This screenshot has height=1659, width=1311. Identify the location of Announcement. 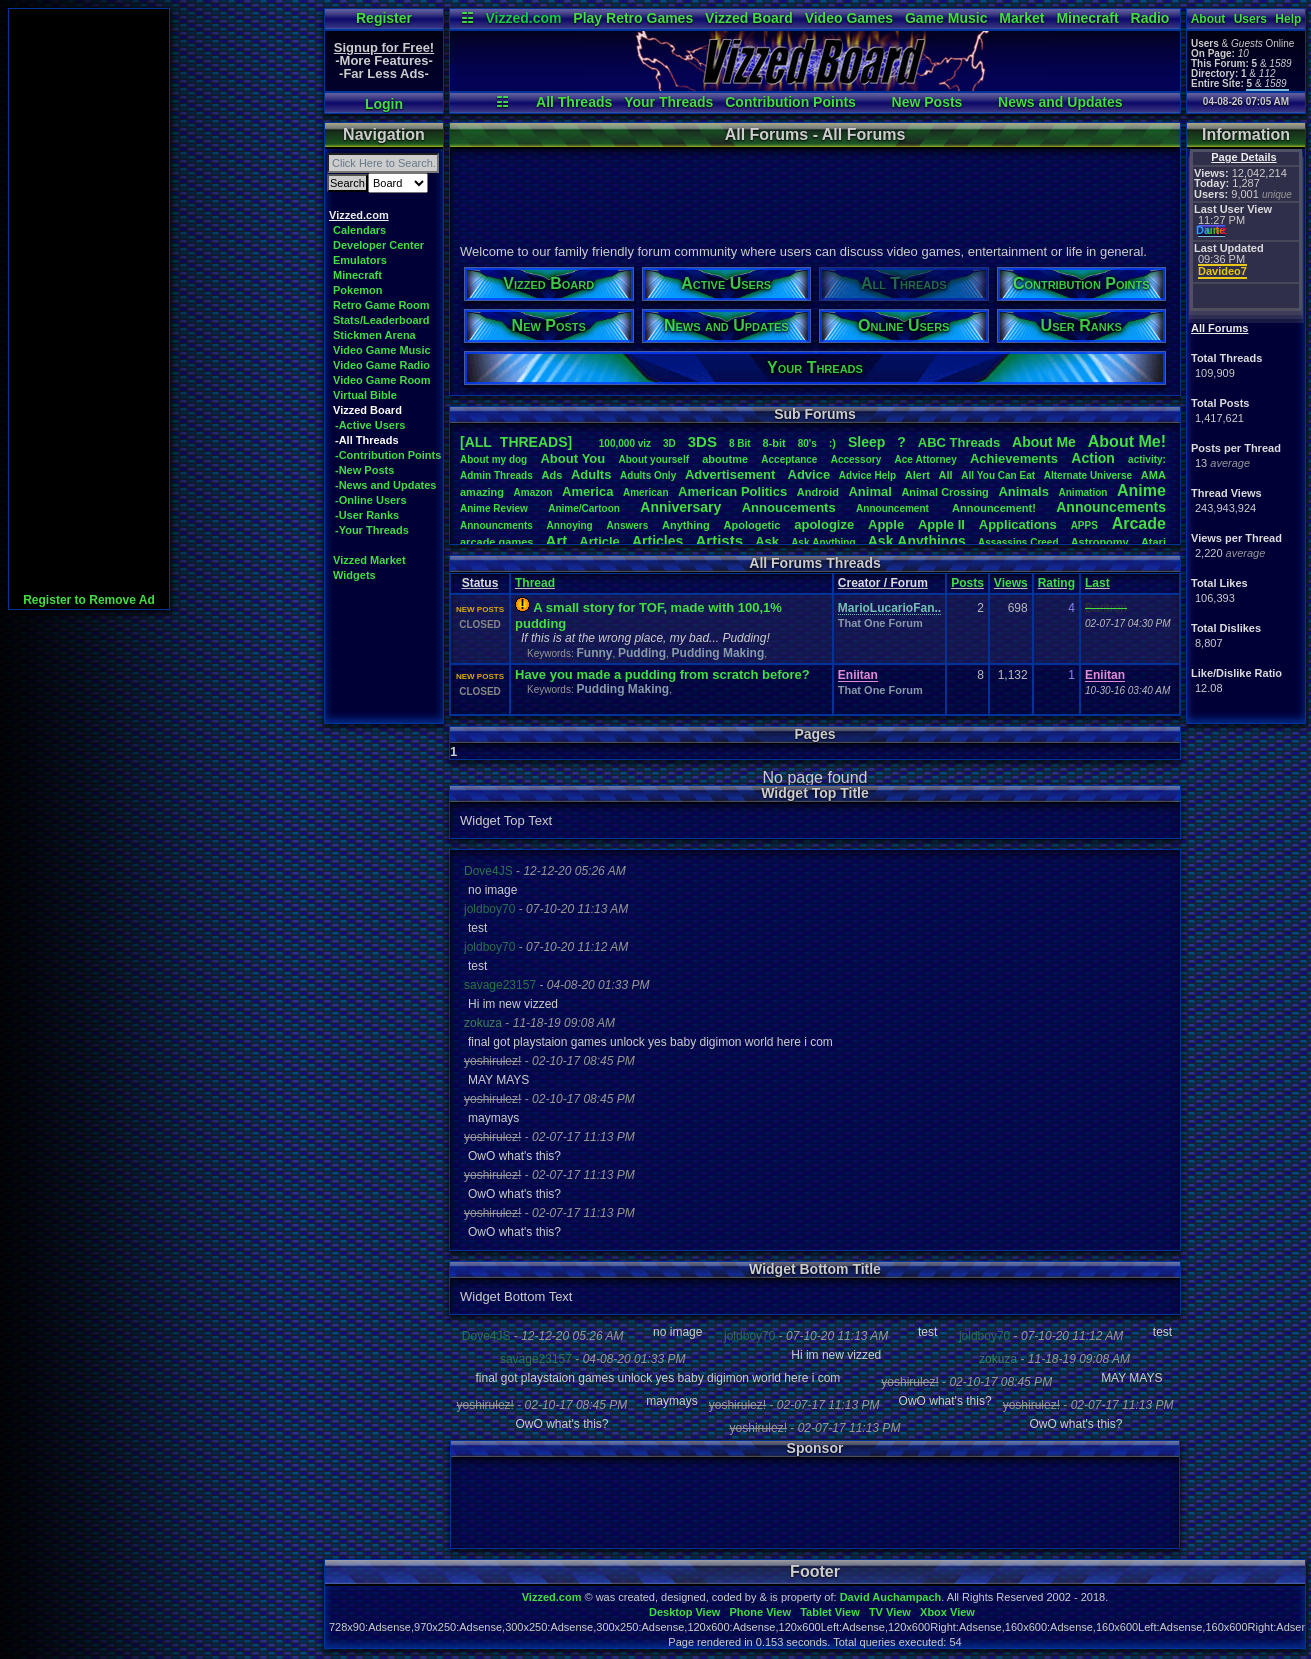
(894, 508).